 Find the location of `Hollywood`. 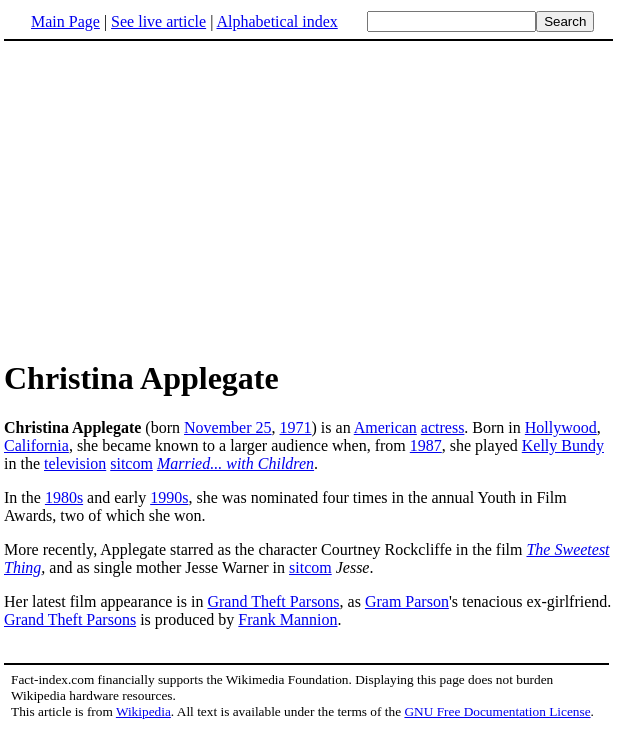

Hollywood is located at coordinates (561, 427).